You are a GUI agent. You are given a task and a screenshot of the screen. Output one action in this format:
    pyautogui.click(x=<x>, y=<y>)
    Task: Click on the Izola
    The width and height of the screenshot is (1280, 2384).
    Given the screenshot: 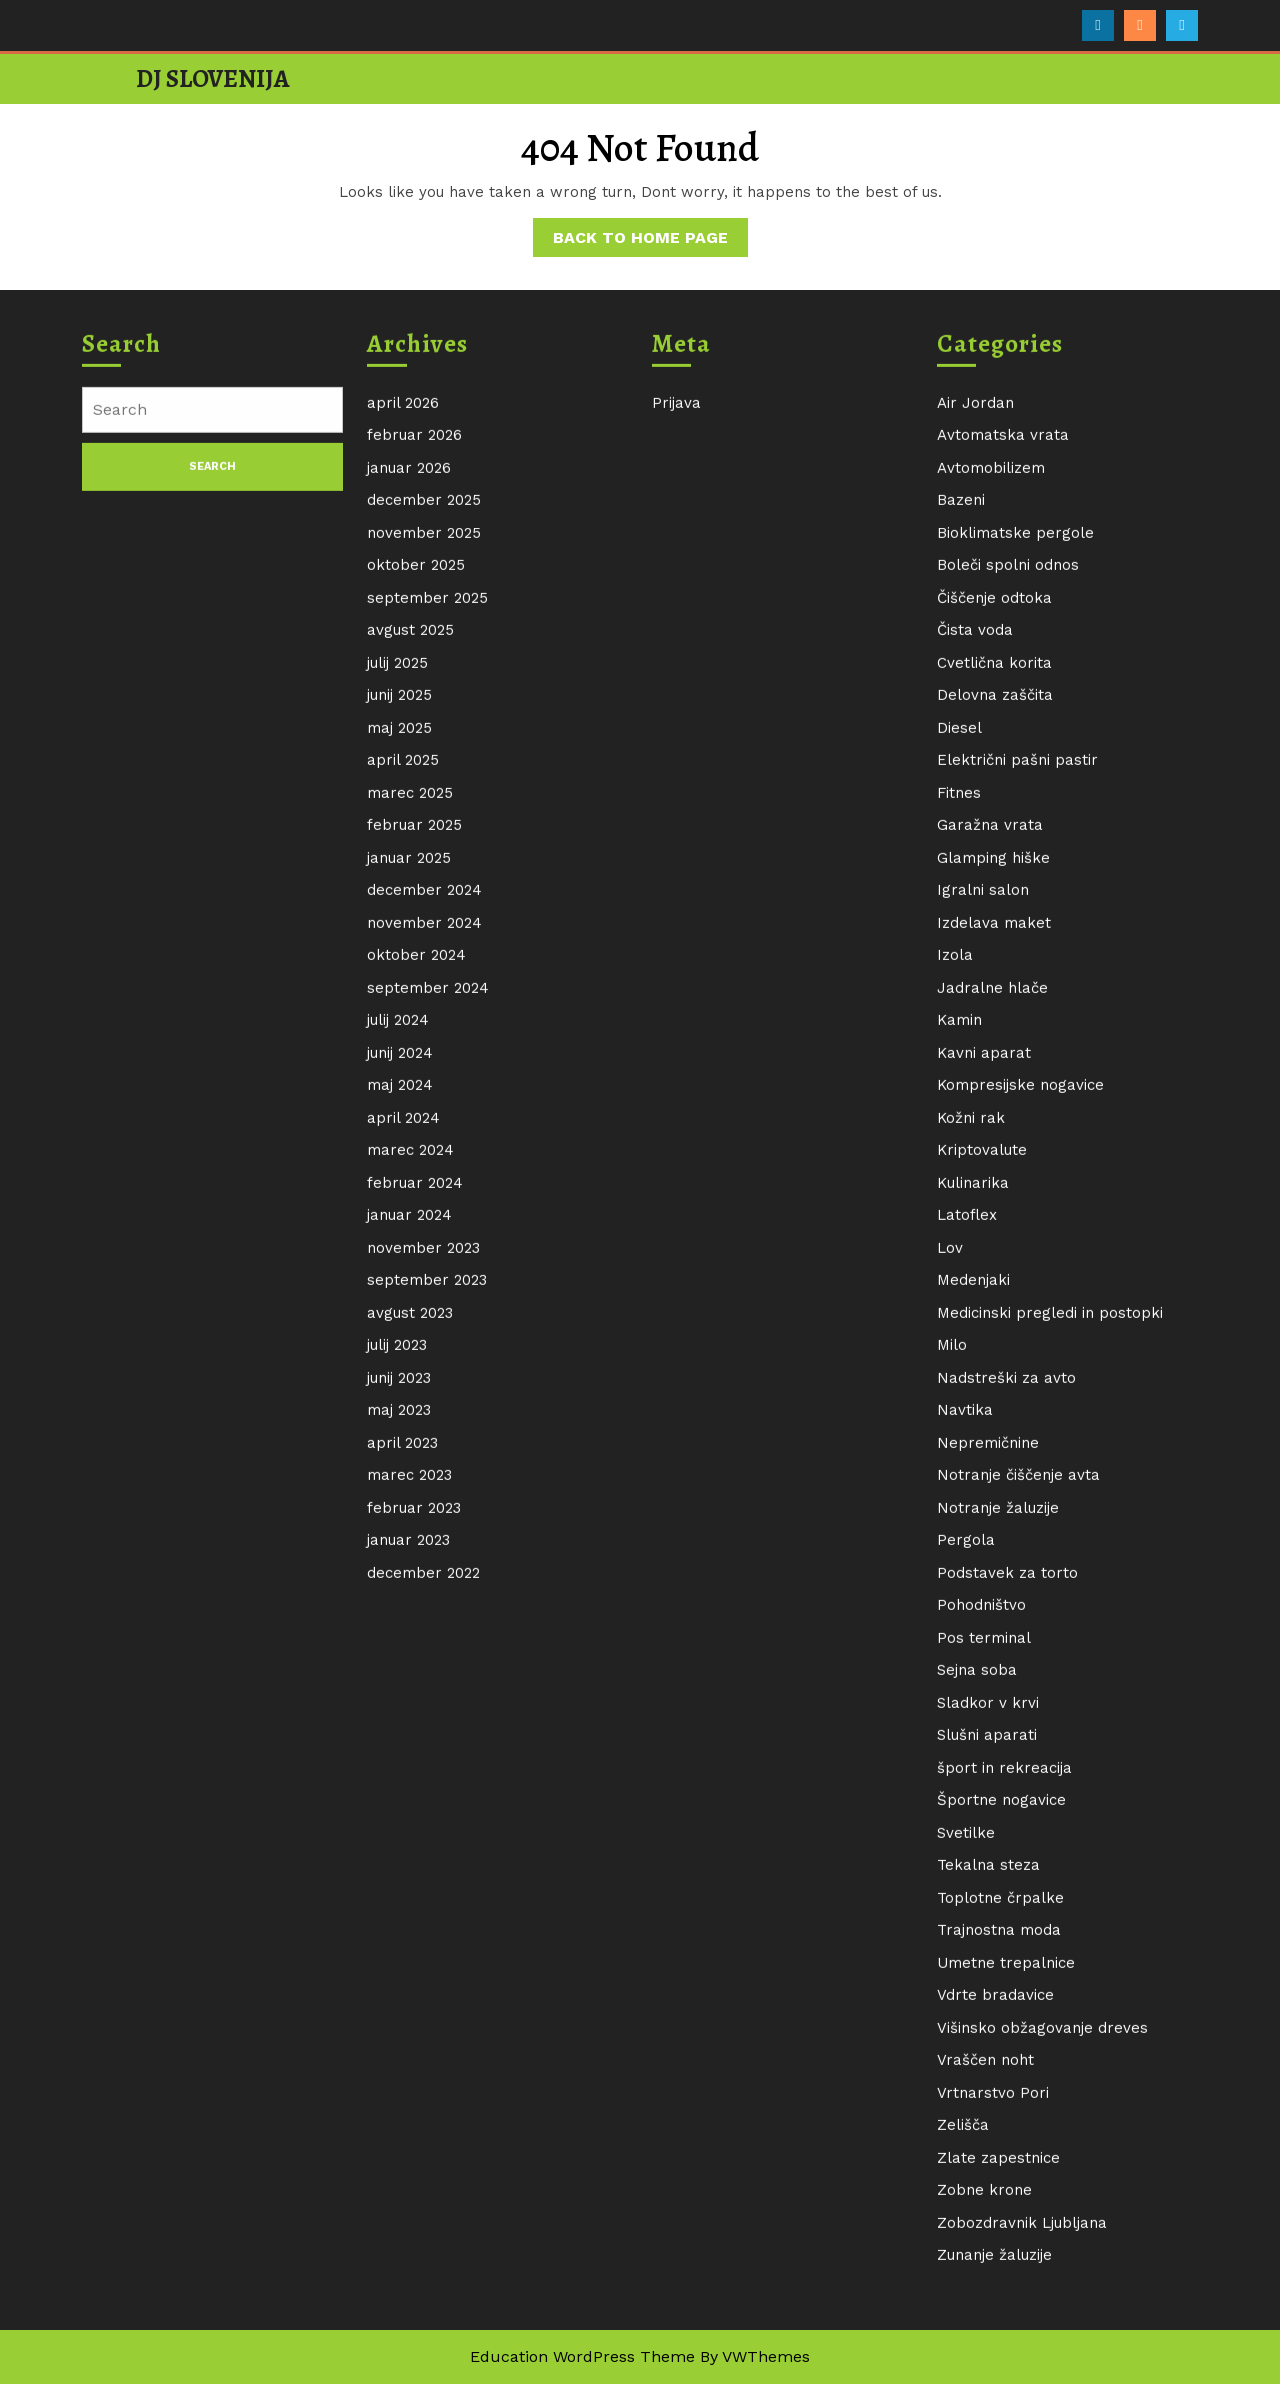 What is the action you would take?
    pyautogui.click(x=955, y=1276)
    